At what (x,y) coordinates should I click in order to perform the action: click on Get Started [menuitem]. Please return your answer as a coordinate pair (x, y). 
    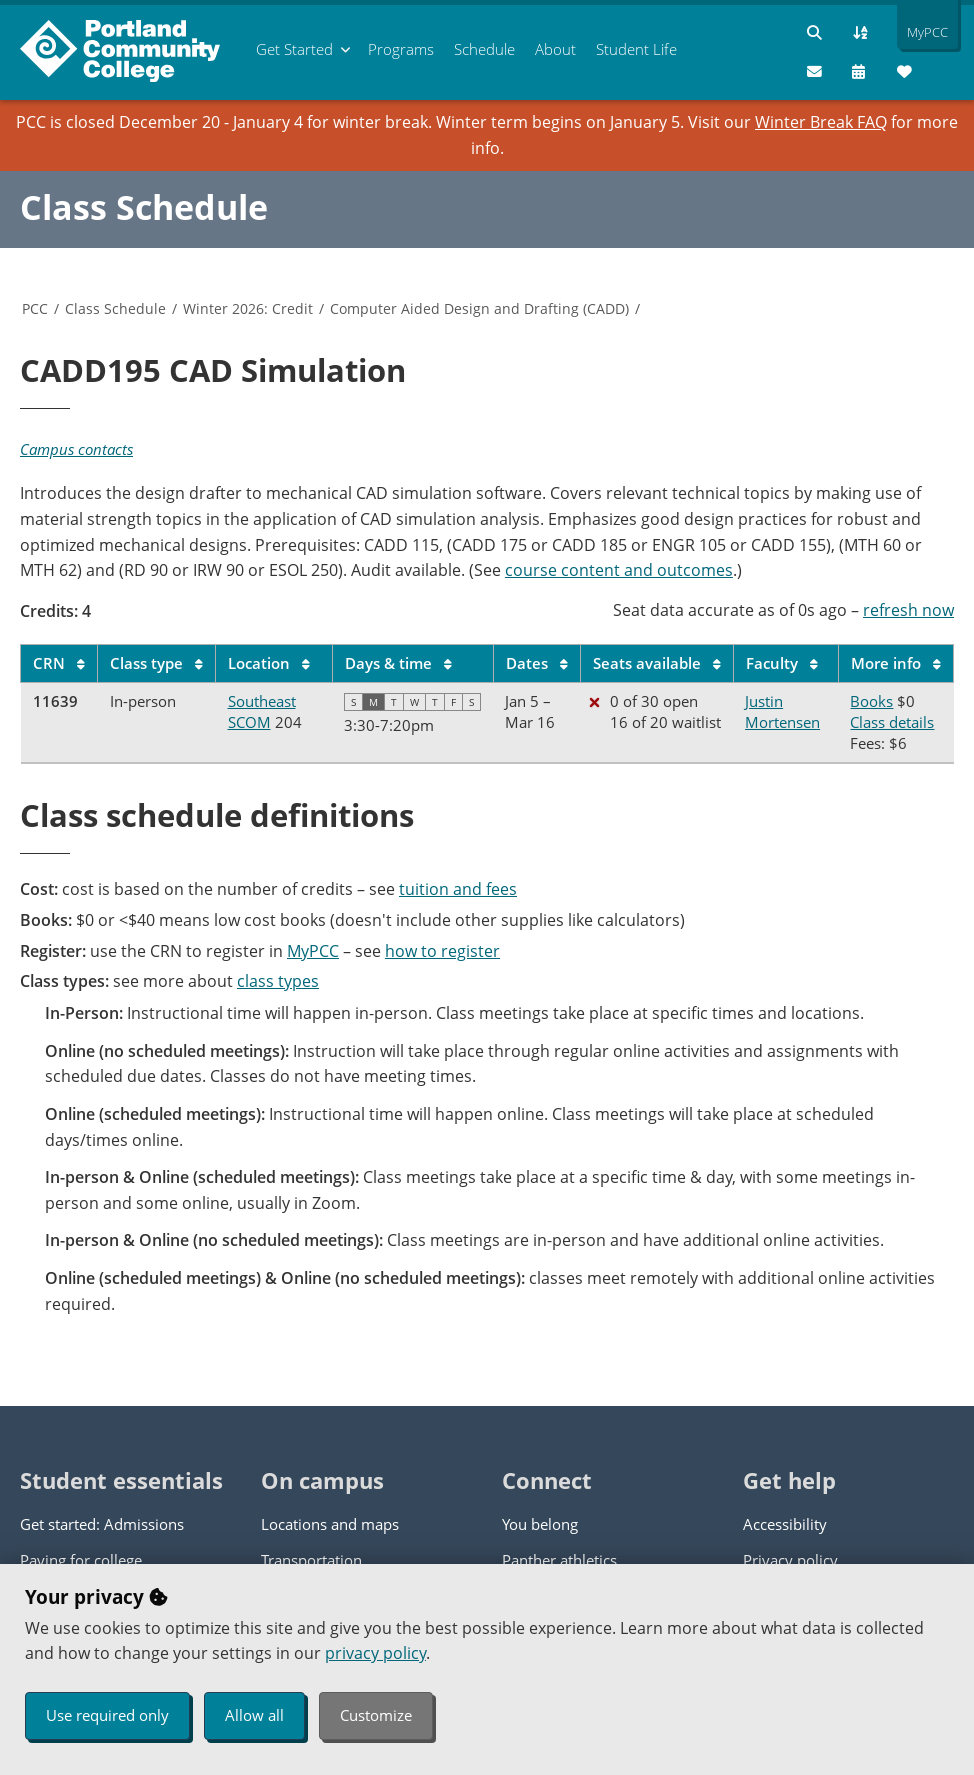
    Looking at the image, I should click on (294, 49).